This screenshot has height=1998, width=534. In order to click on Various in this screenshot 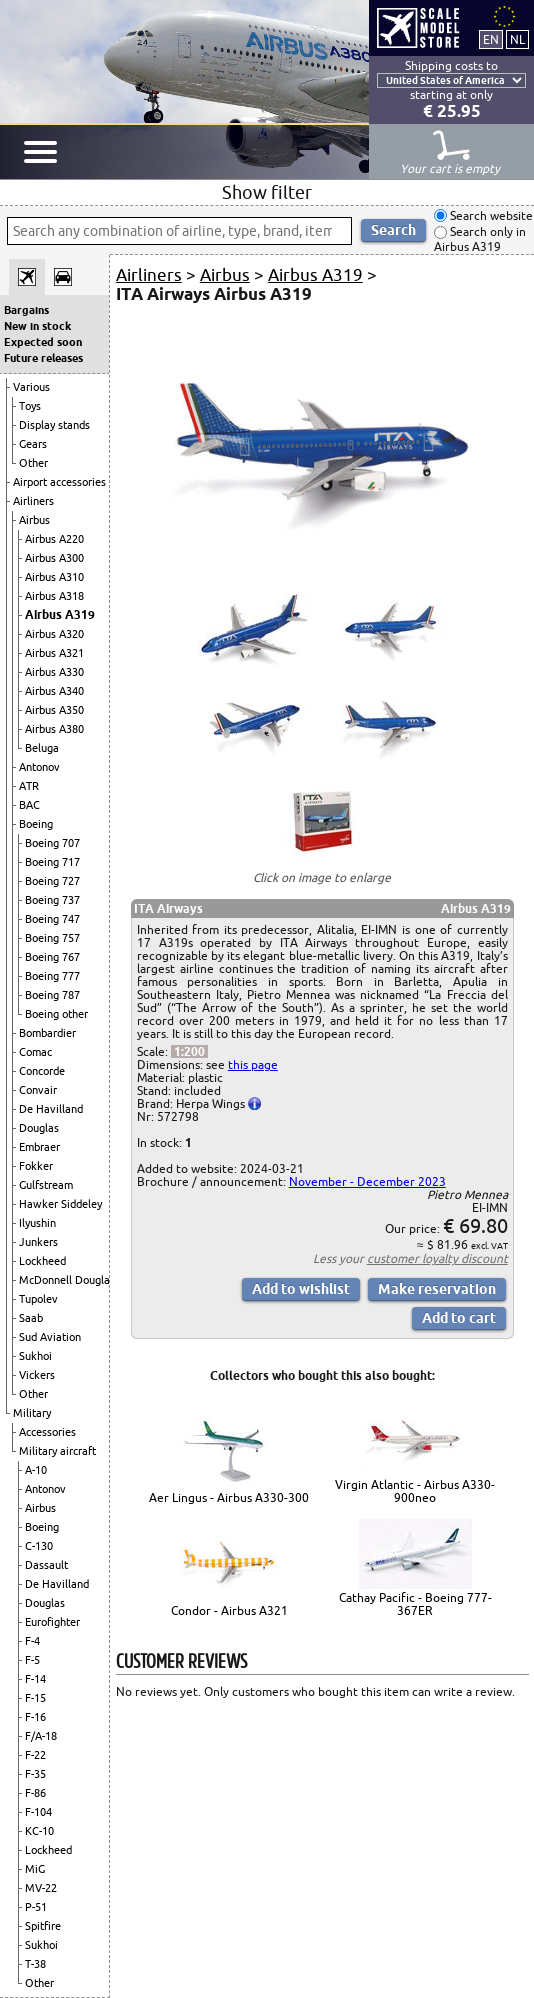, I will do `click(31, 387)`.